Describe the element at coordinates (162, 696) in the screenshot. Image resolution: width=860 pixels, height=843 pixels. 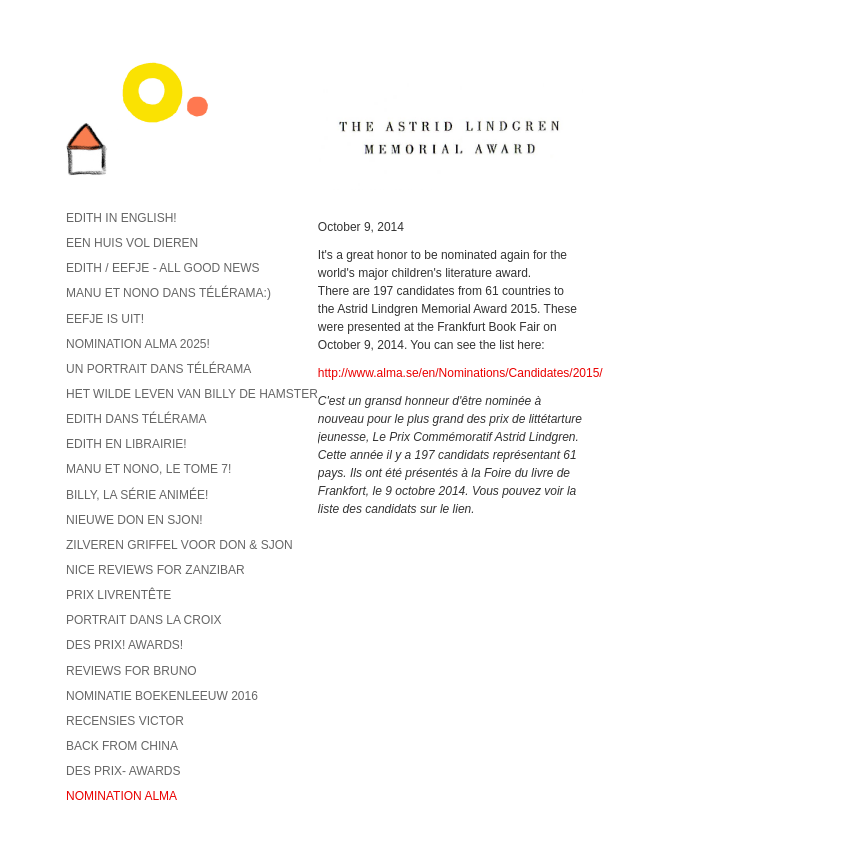
I see `Nominatie Boekenleeuw 2016` at that location.